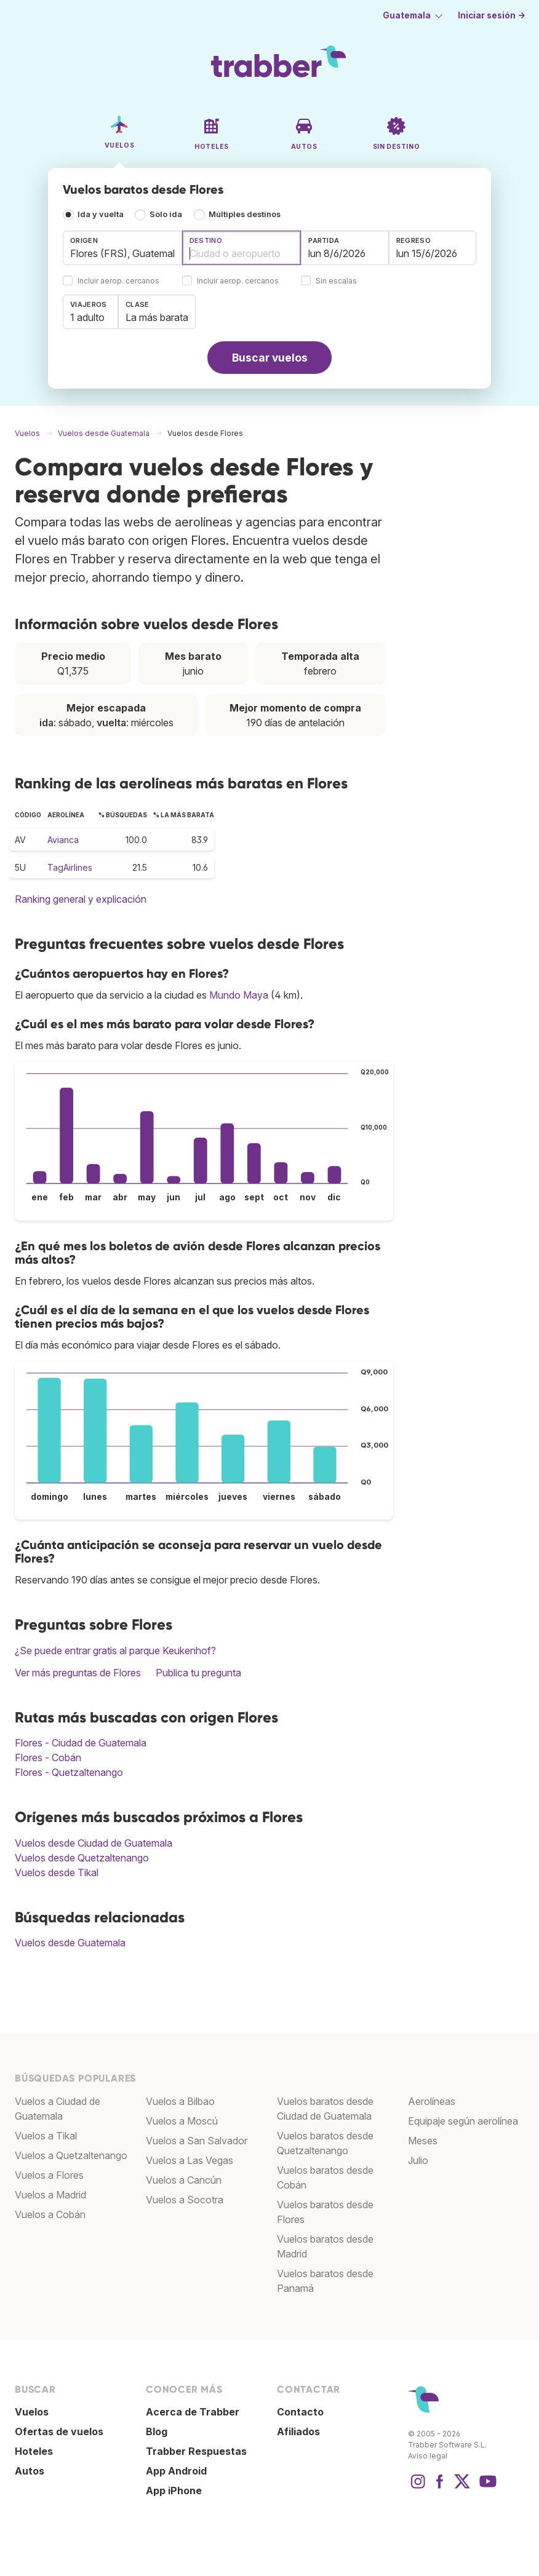 The height and width of the screenshot is (2576, 539). I want to click on Afiliados, so click(298, 2431).